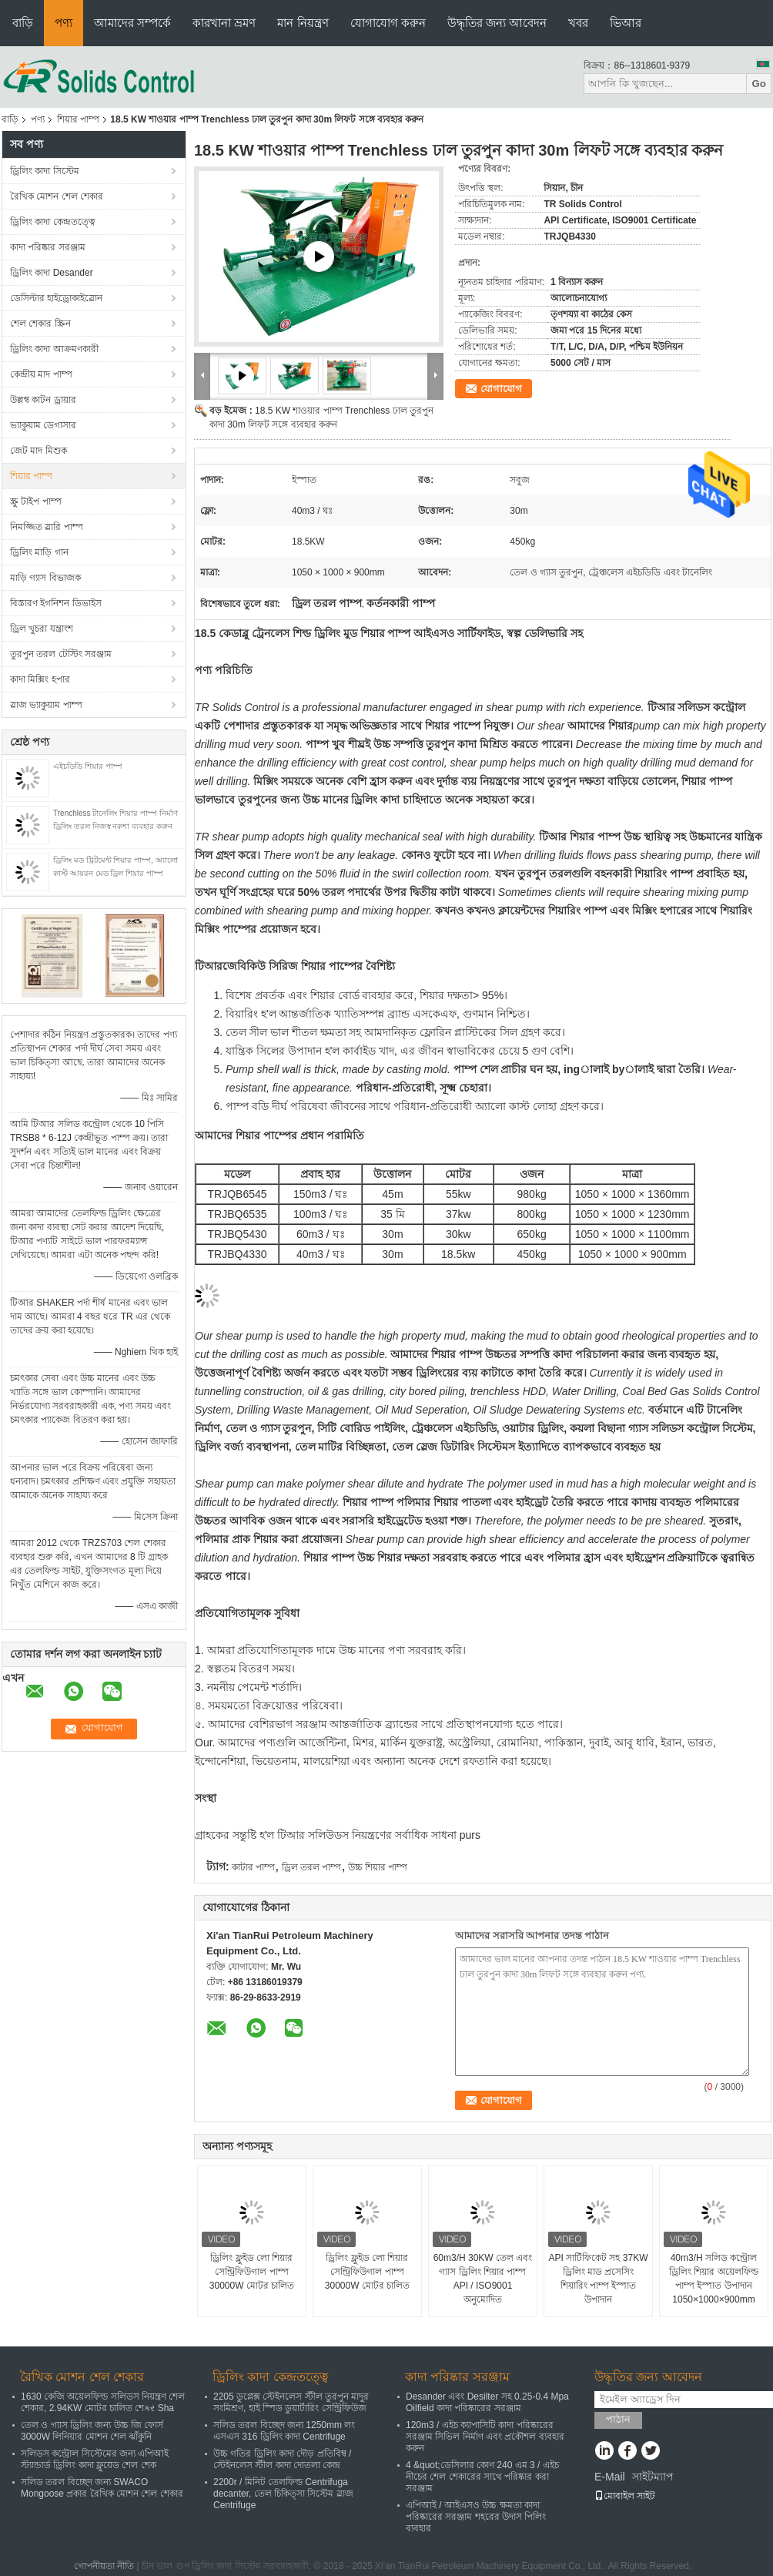  What do you see at coordinates (87, 766) in the screenshot?
I see `এইচডিডি শিয়ার পাম্প` at bounding box center [87, 766].